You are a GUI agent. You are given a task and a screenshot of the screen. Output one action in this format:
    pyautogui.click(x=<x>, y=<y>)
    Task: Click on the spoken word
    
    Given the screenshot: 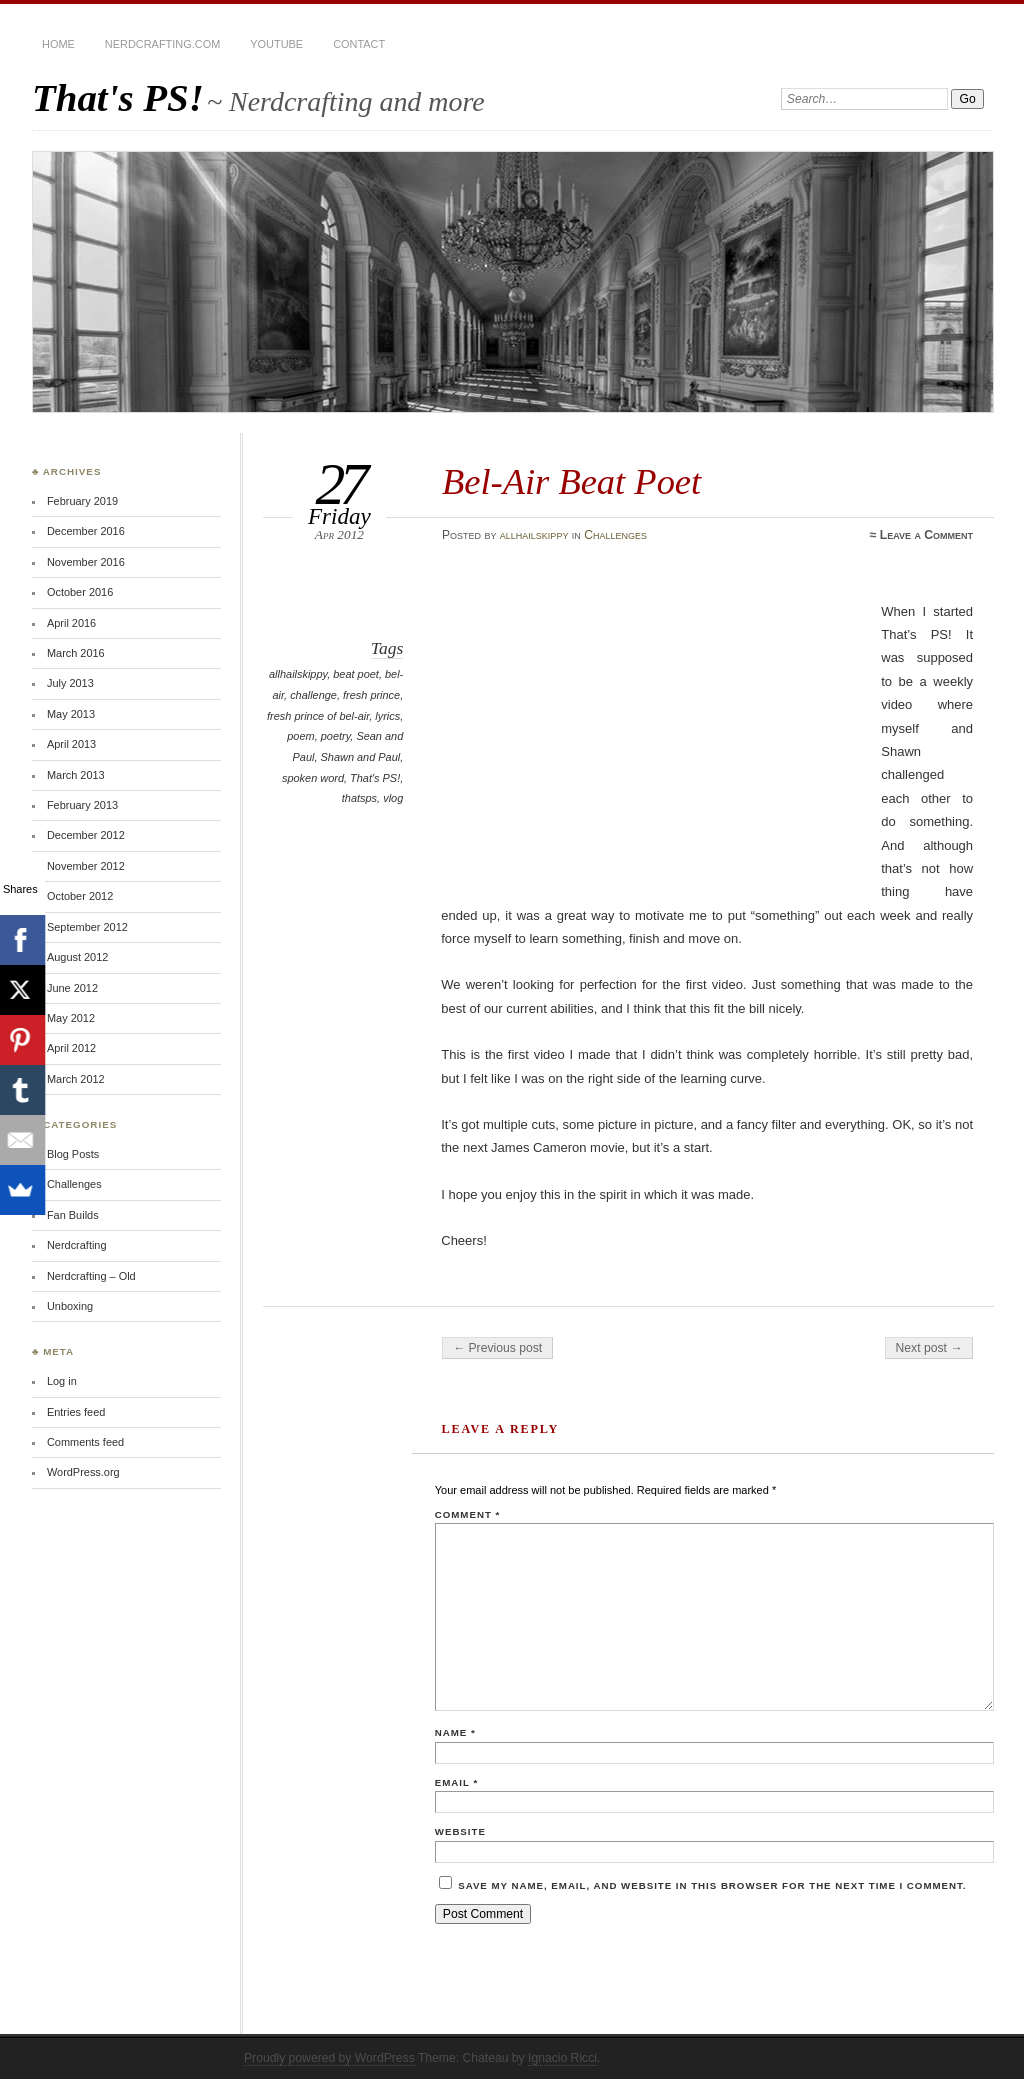 What is the action you would take?
    pyautogui.click(x=313, y=778)
    